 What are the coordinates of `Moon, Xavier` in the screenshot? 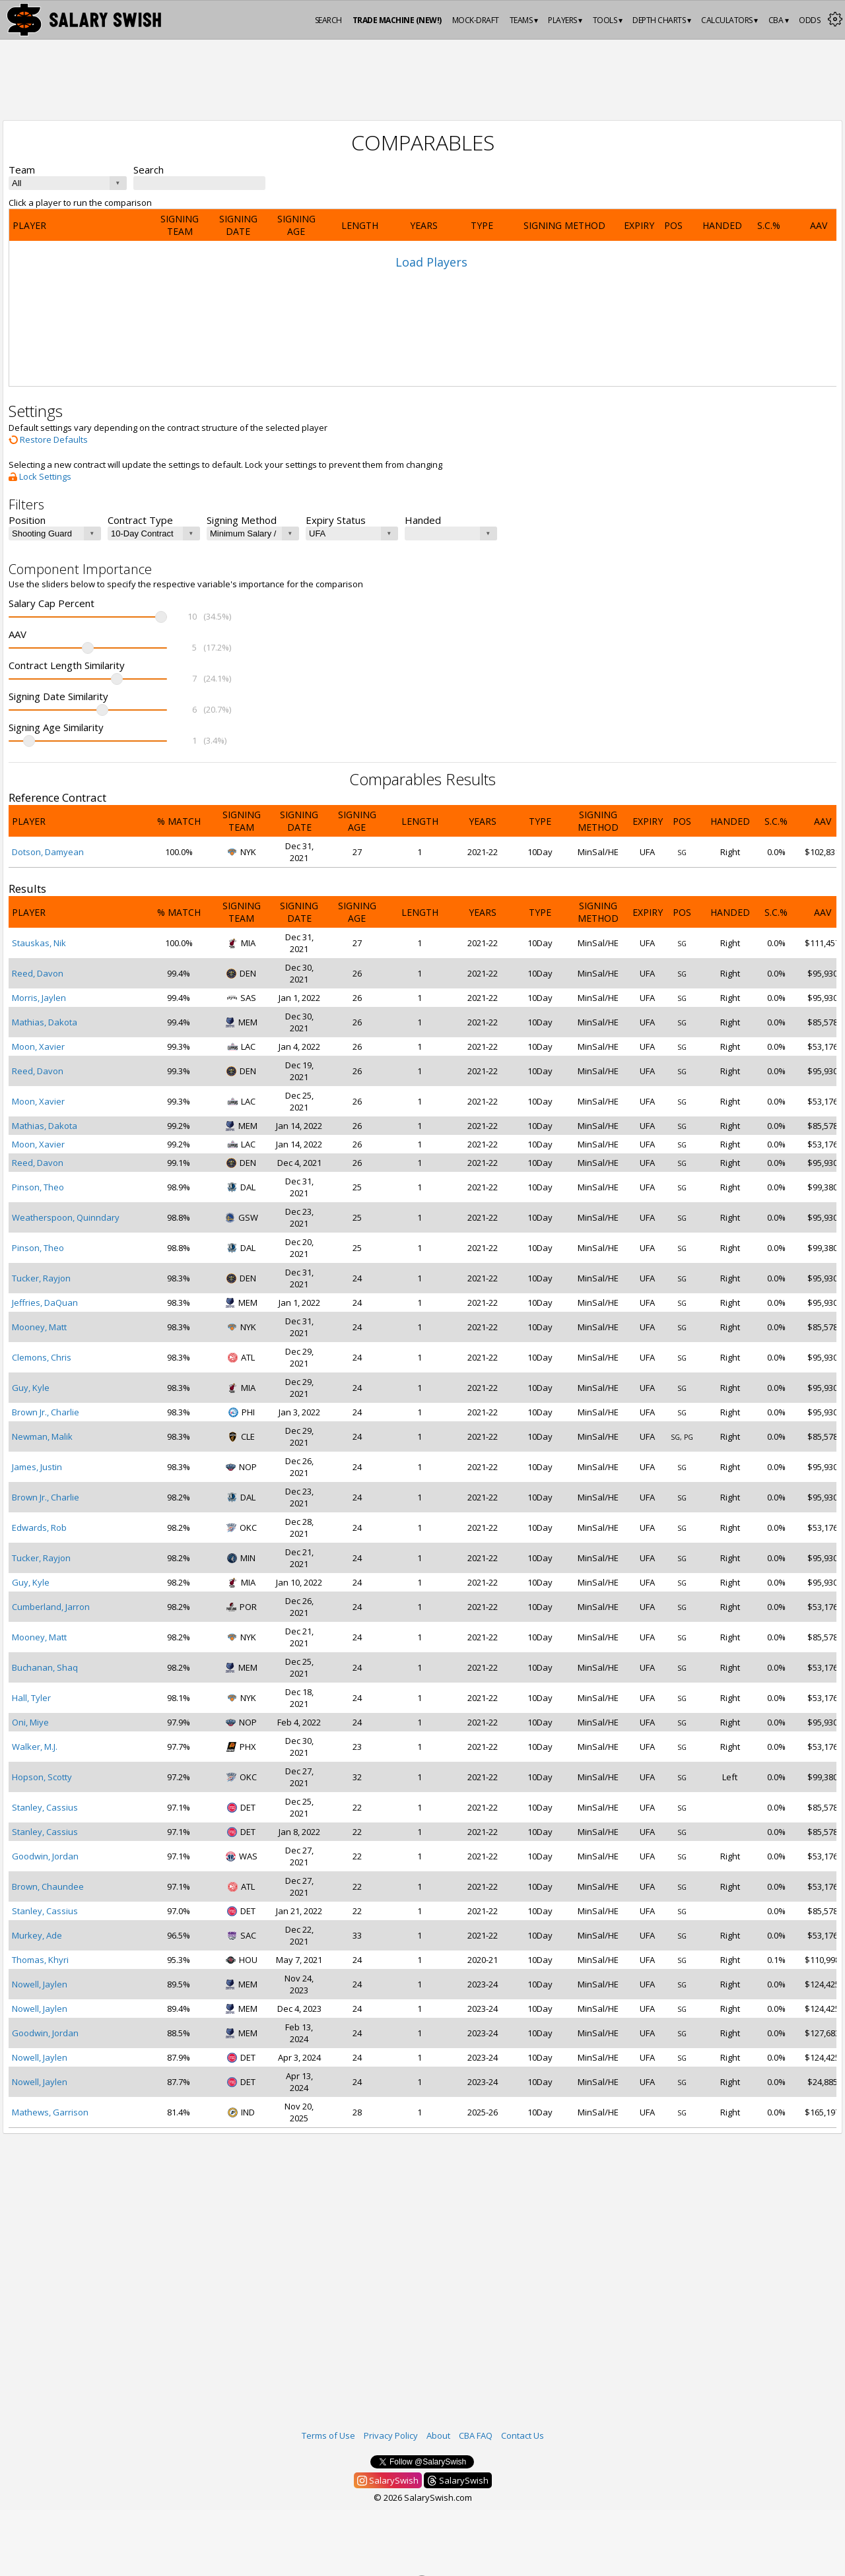 It's located at (38, 1046).